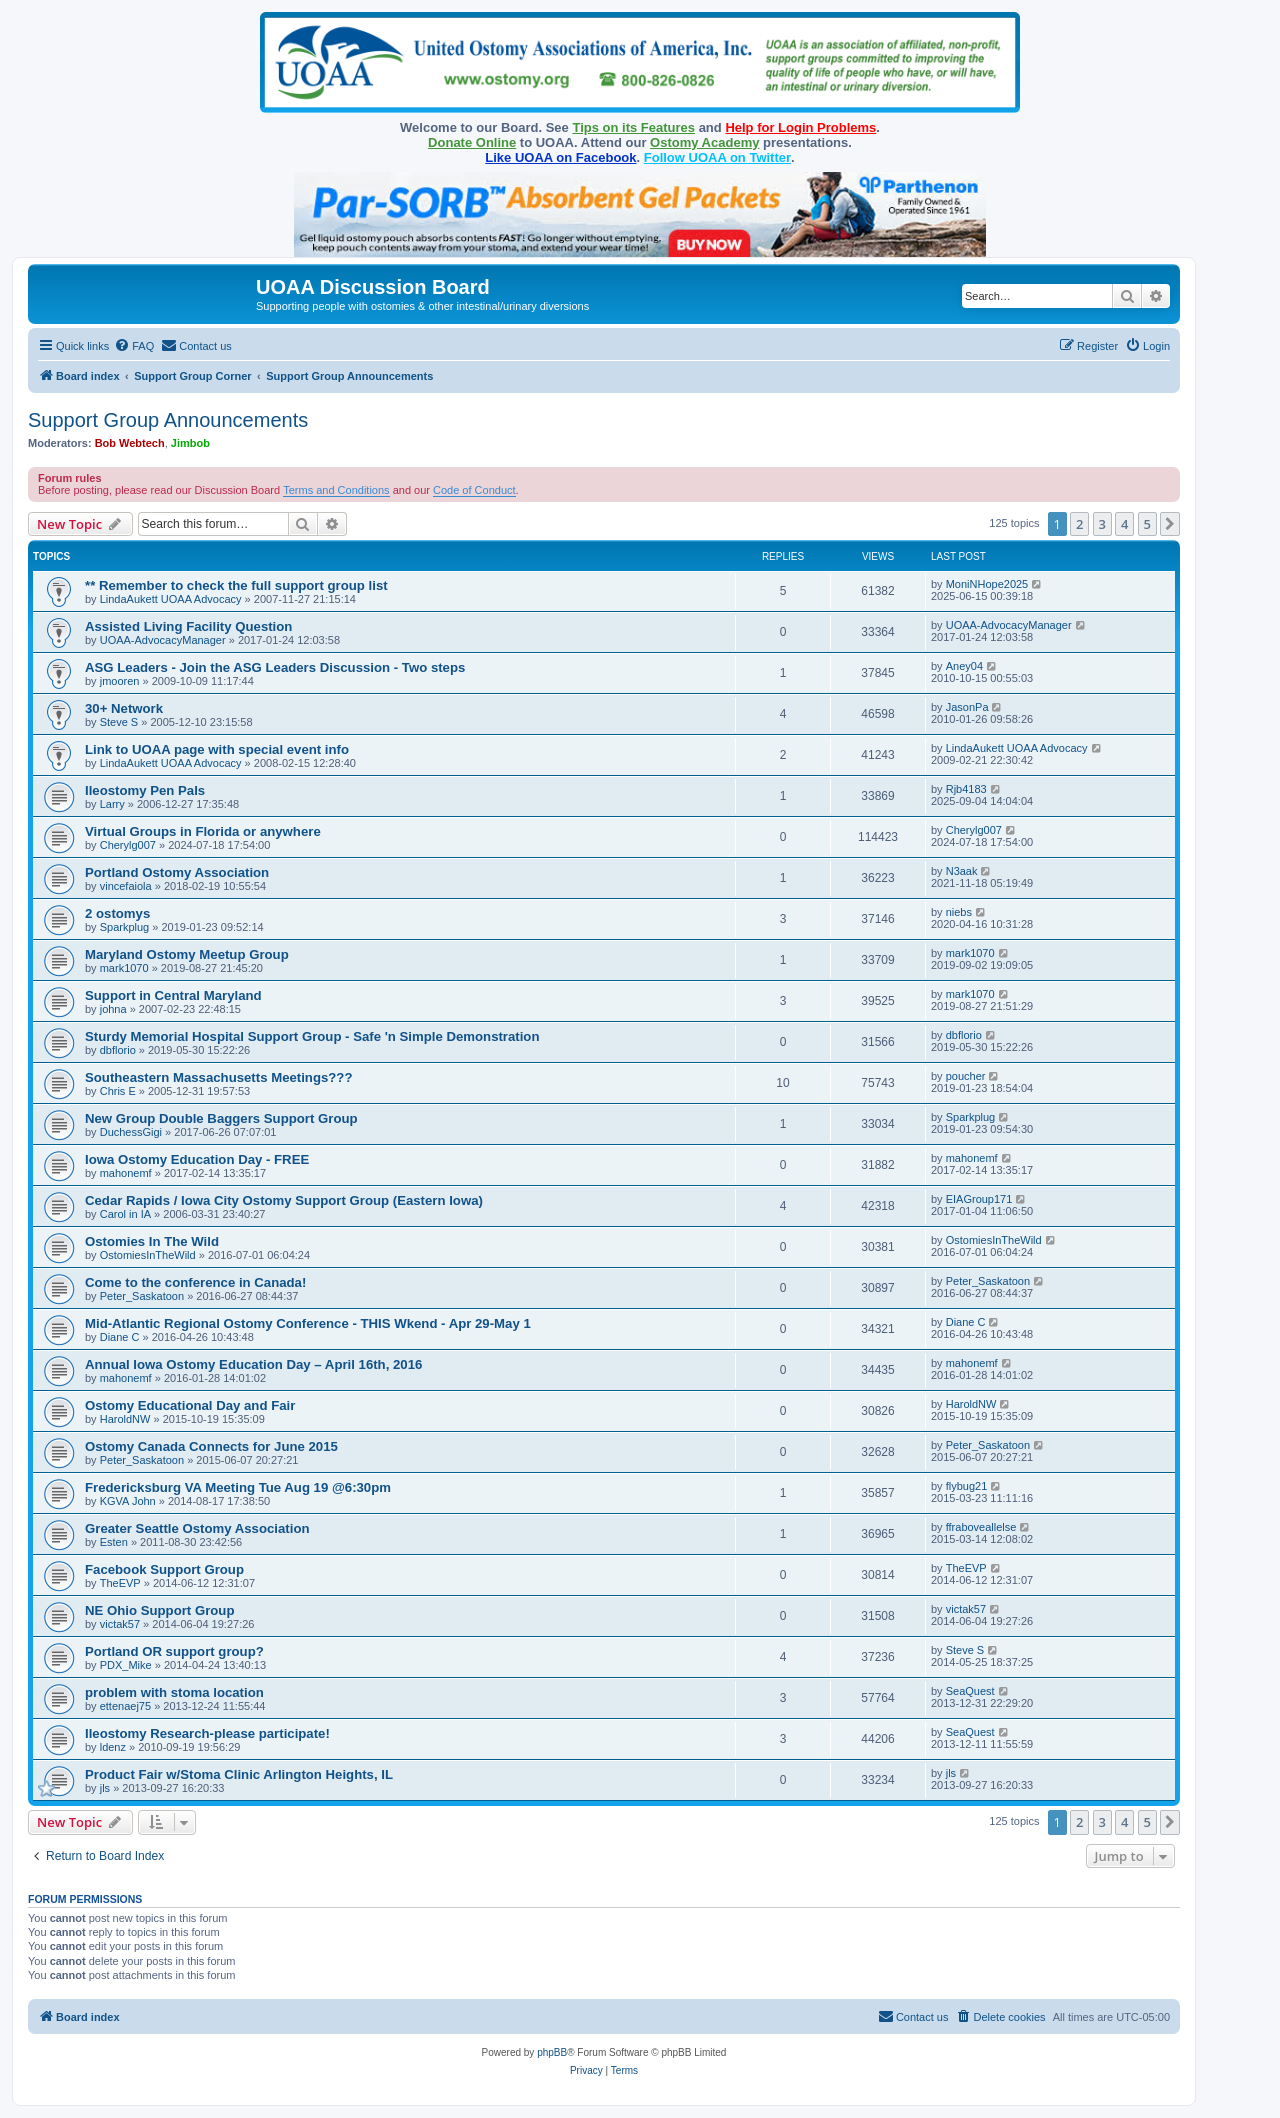 The width and height of the screenshot is (1280, 2118). What do you see at coordinates (188, 626) in the screenshot?
I see `Assisted Living Facility Question` at bounding box center [188, 626].